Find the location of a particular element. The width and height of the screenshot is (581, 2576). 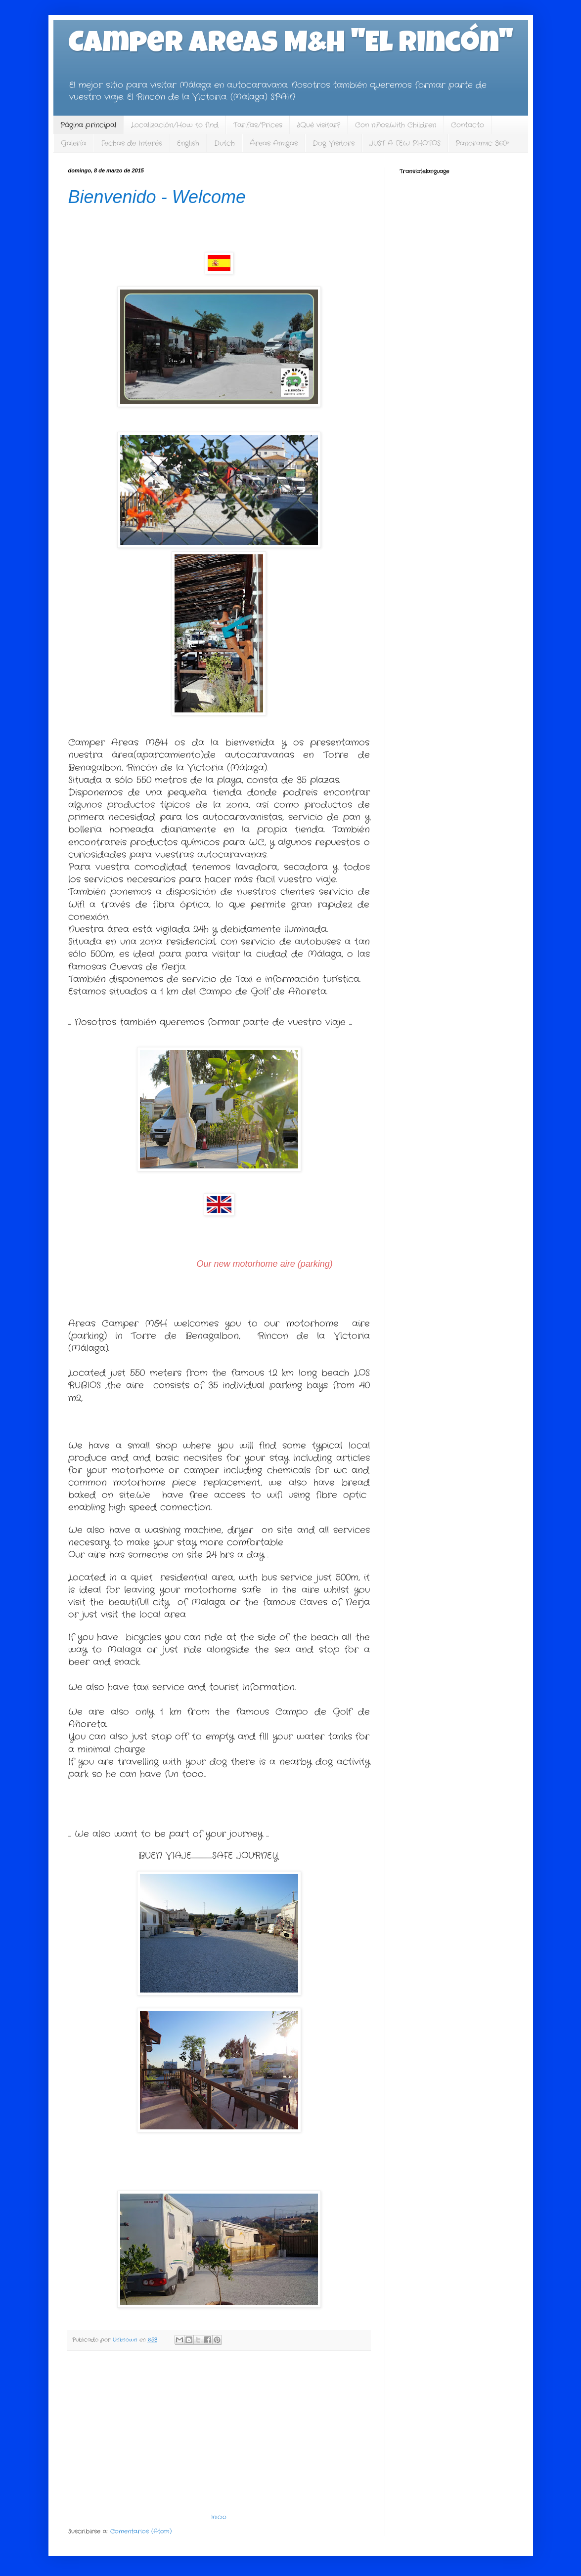

English is located at coordinates (188, 143).